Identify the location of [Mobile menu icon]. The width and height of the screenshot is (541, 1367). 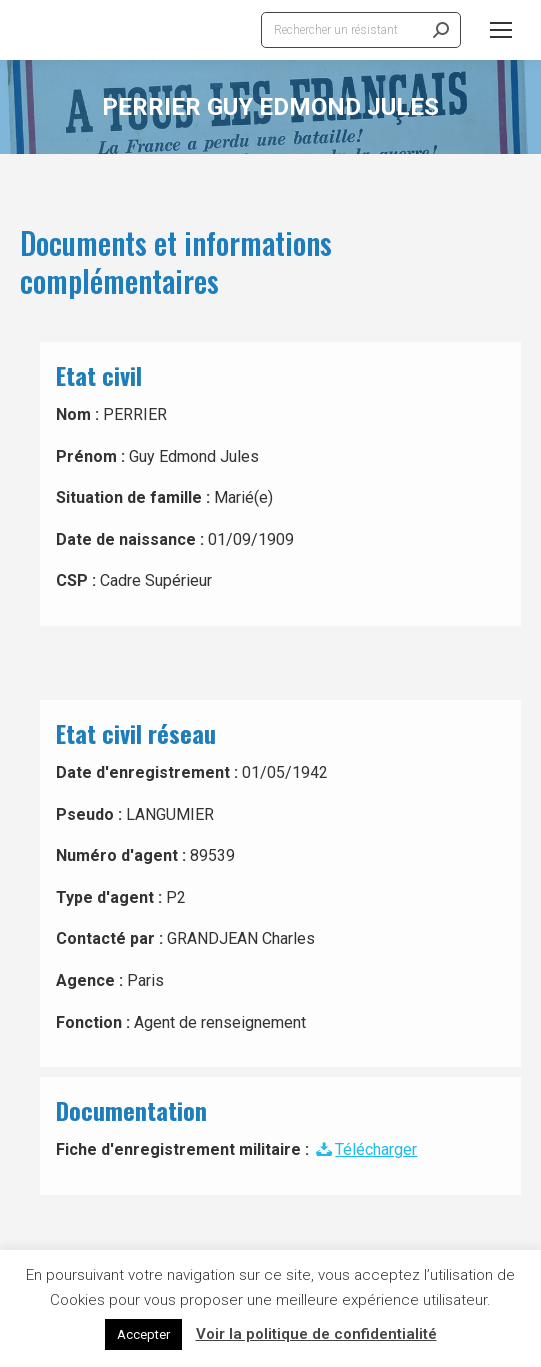
(501, 30).